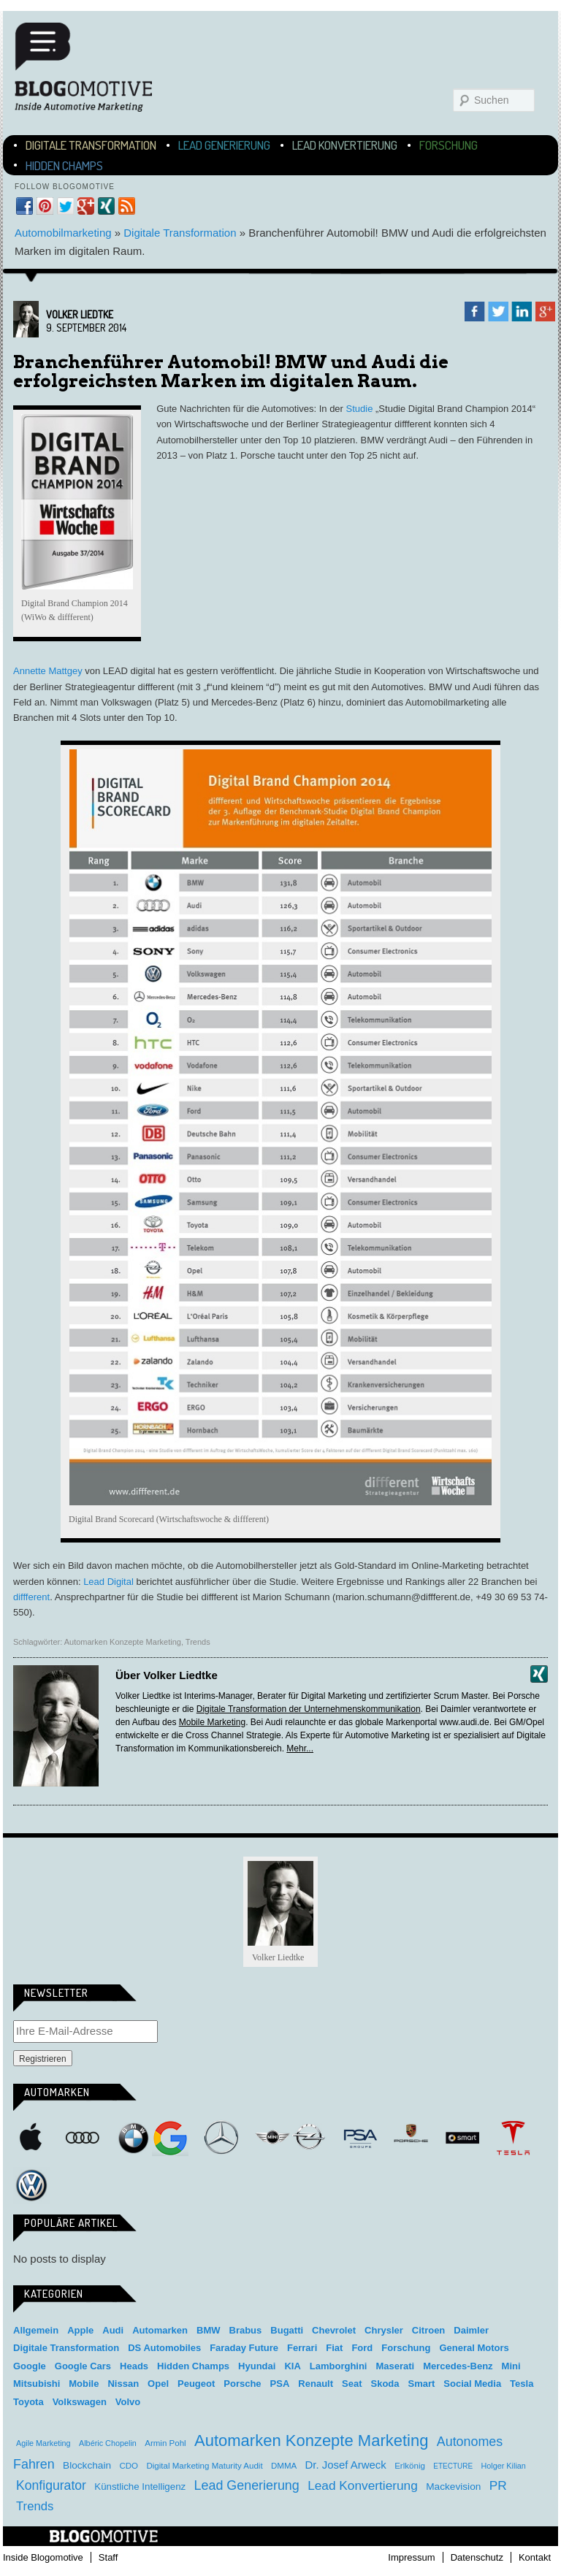 This screenshot has height=2576, width=561. What do you see at coordinates (411, 2135) in the screenshot?
I see `Porsche` at bounding box center [411, 2135].